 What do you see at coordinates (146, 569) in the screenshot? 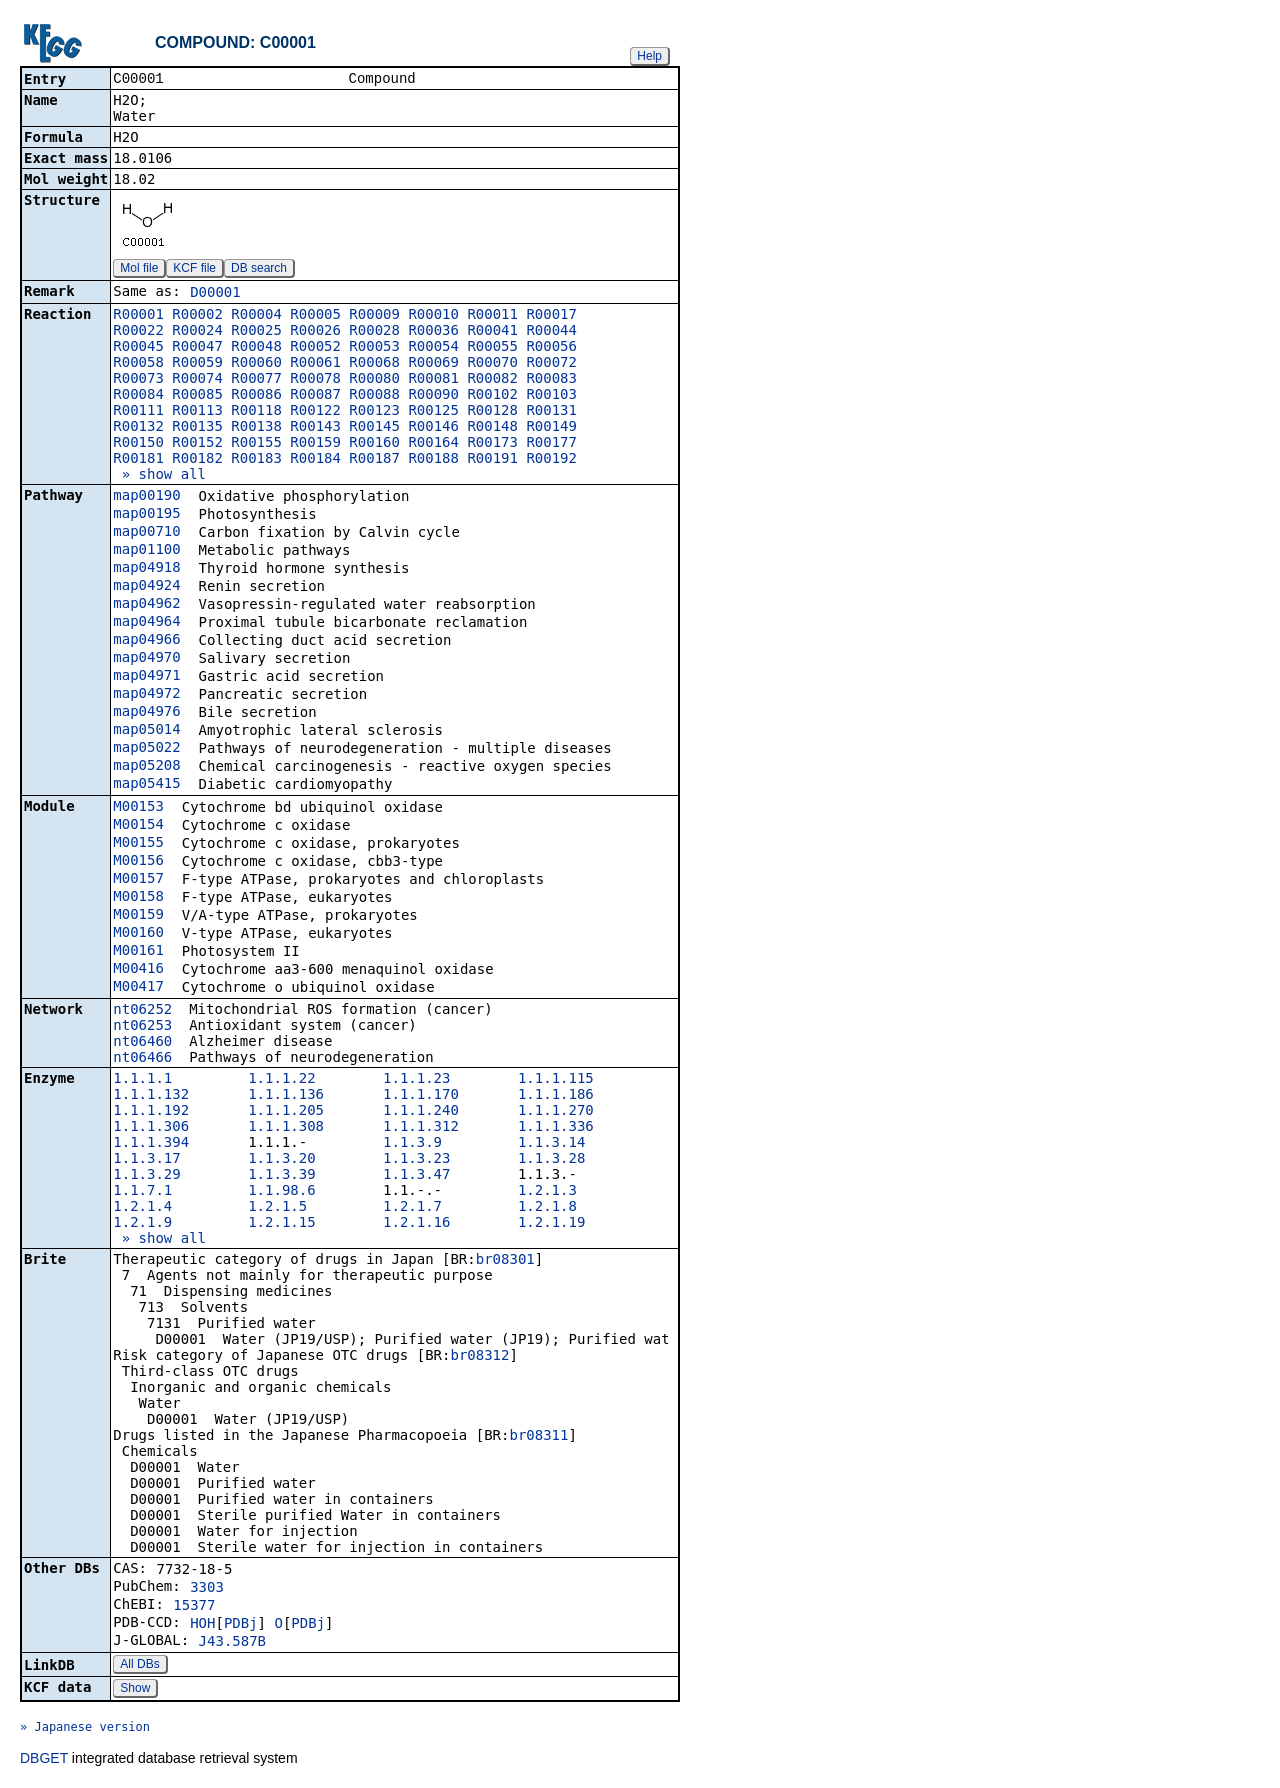
I see `map04918` at bounding box center [146, 569].